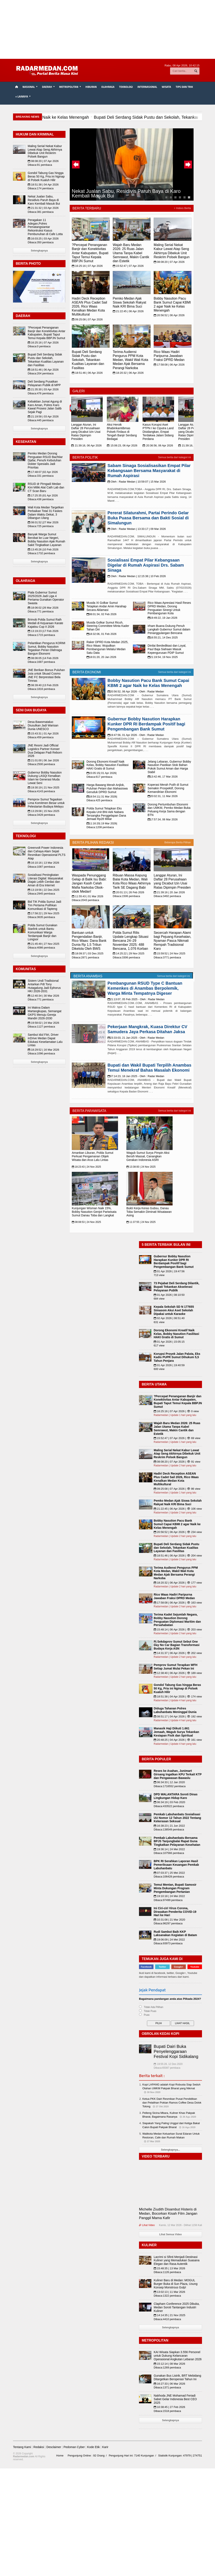 The height and width of the screenshot is (2576, 215). I want to click on [Advertisement], so click(107, 29).